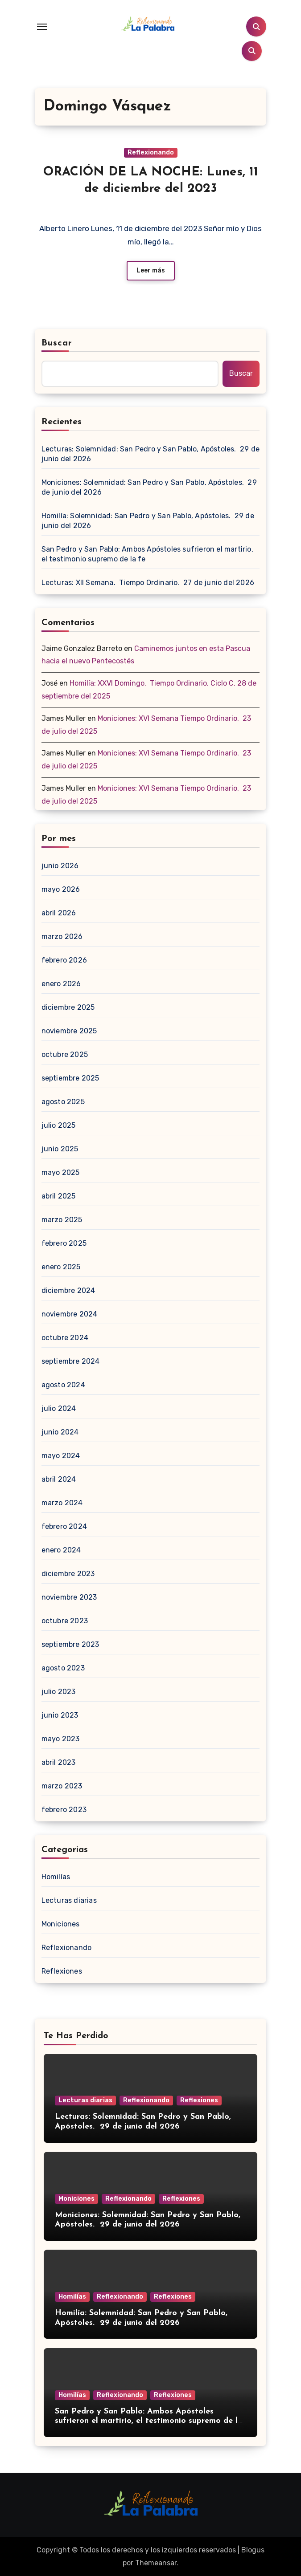 Image resolution: width=301 pixels, height=2576 pixels. I want to click on septiembre 2023, so click(70, 1644).